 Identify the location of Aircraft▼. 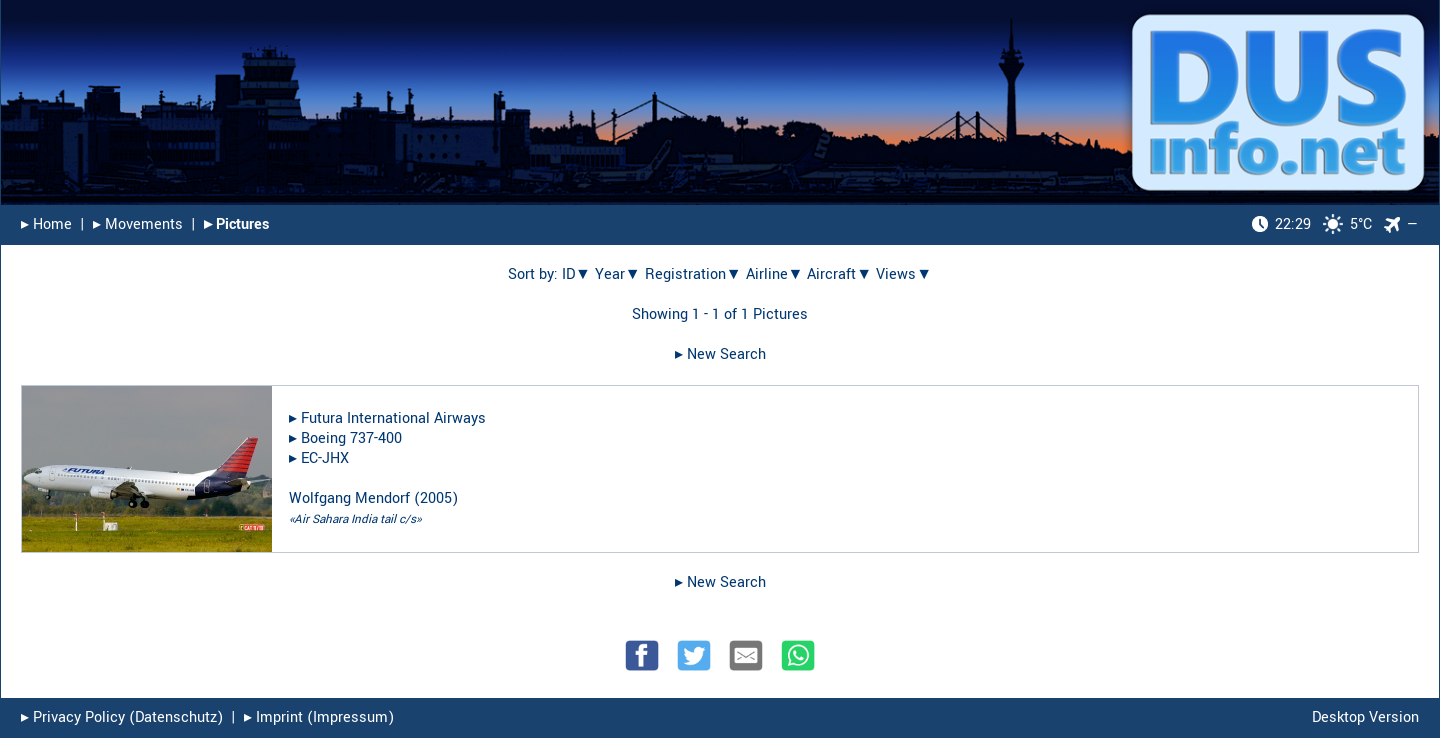
(839, 274).